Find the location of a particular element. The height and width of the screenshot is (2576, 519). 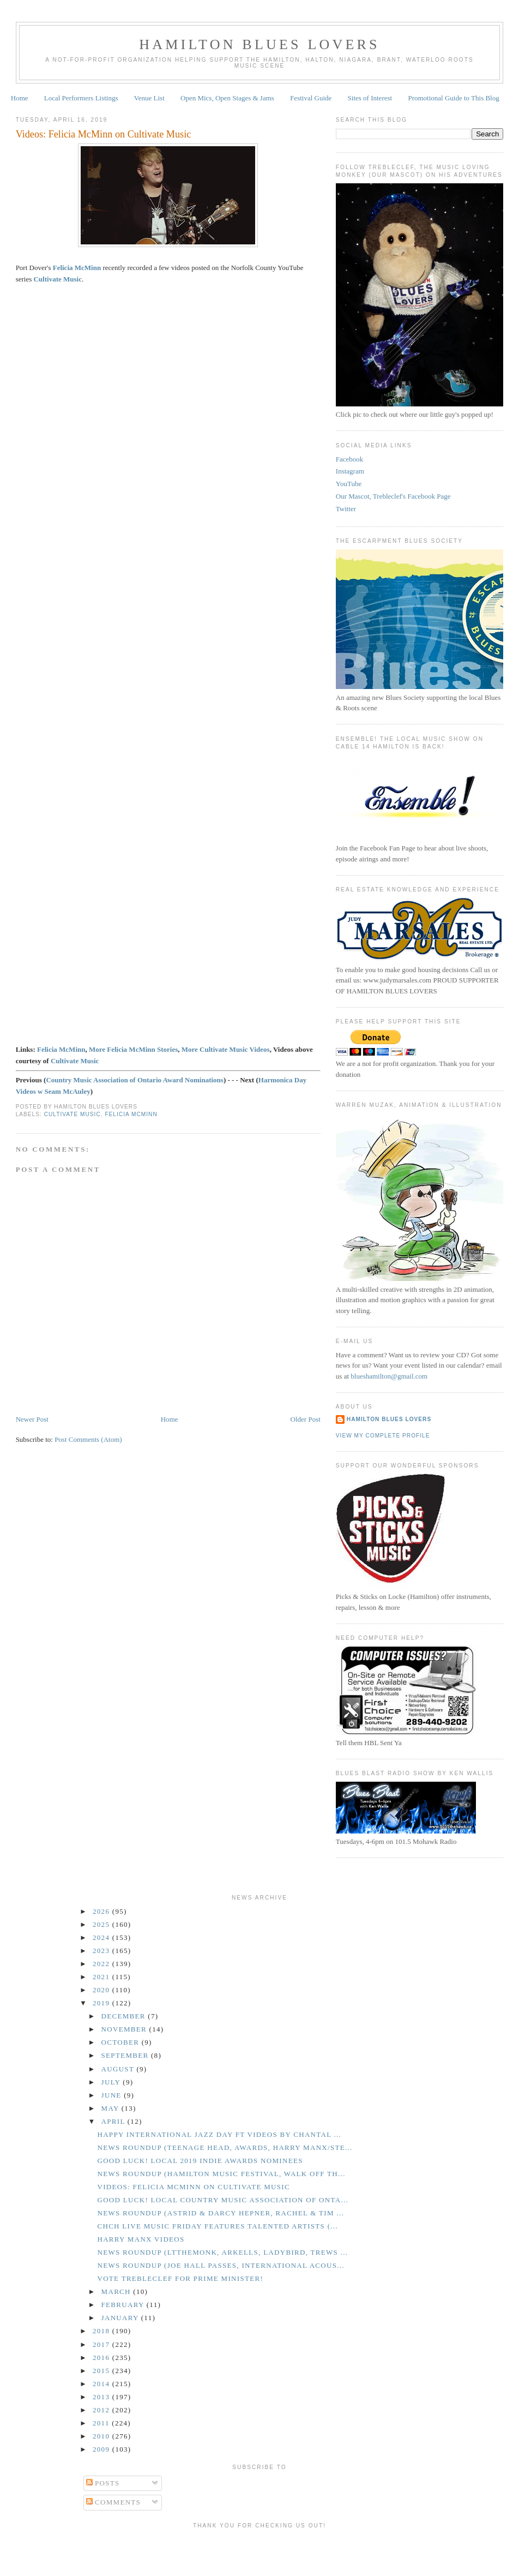

Our Mascot, Trebleclef's Facebook Page is located at coordinates (393, 496).